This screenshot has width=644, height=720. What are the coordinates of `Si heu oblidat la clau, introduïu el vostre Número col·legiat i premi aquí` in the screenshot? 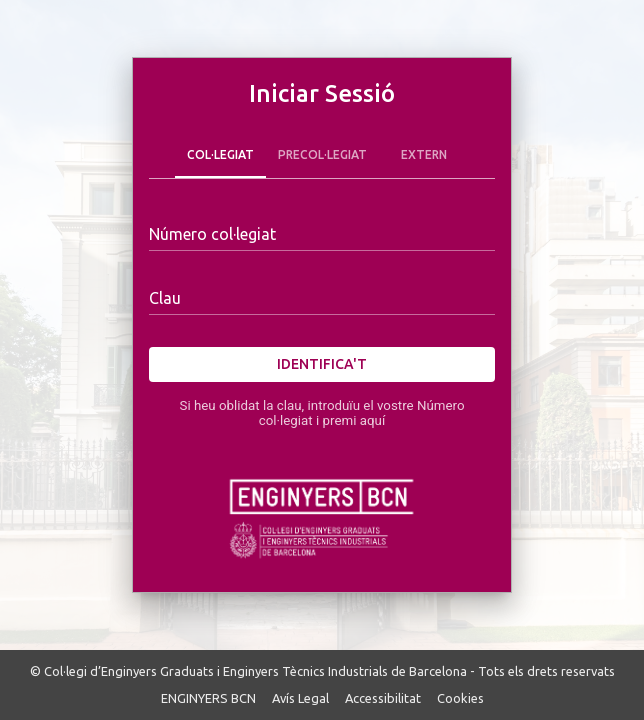 It's located at (321, 413).